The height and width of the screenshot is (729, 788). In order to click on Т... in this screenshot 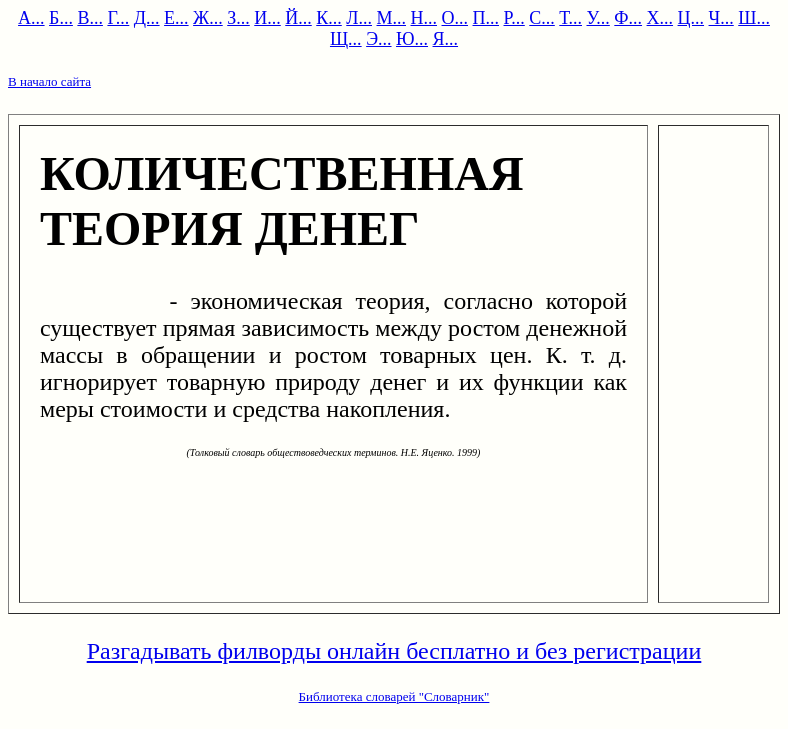, I will do `click(570, 18)`.